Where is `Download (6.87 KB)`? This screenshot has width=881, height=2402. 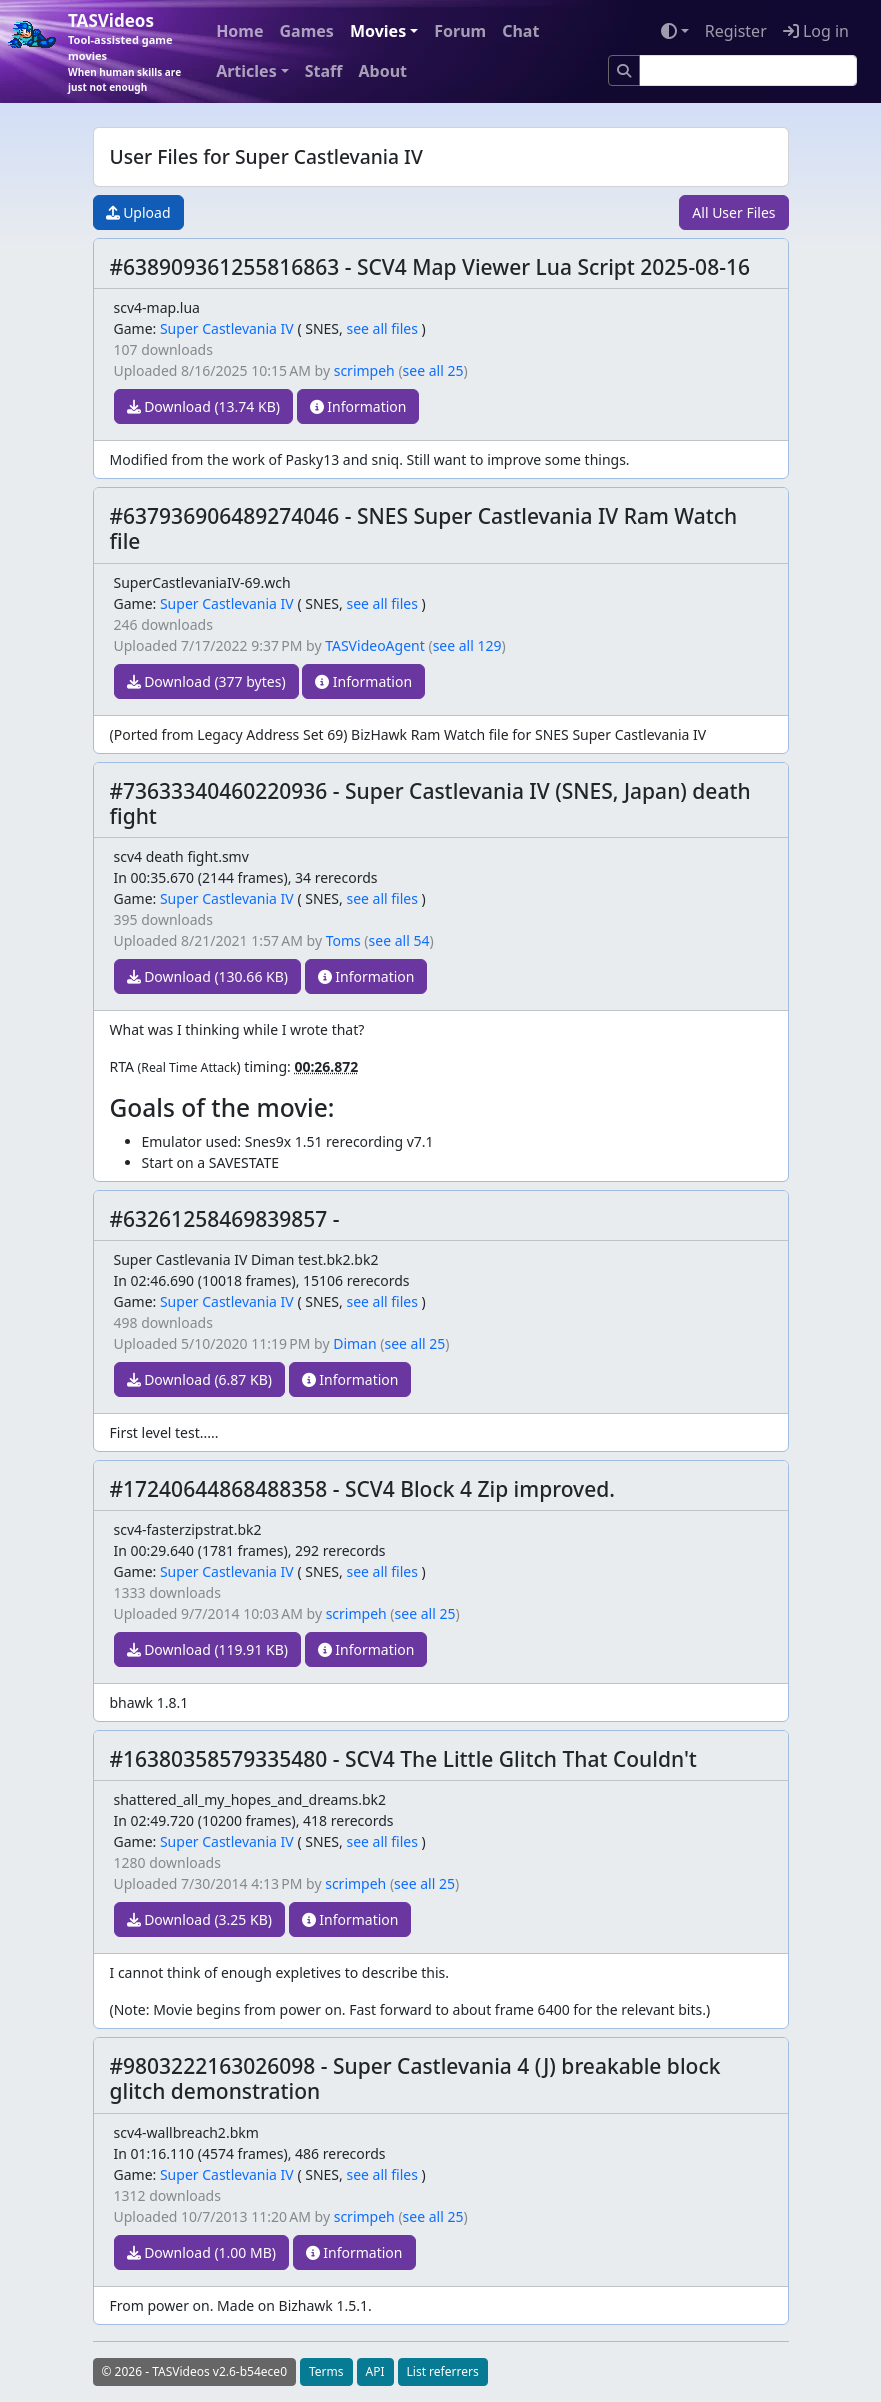 Download (6.87 KB) is located at coordinates (199, 1379).